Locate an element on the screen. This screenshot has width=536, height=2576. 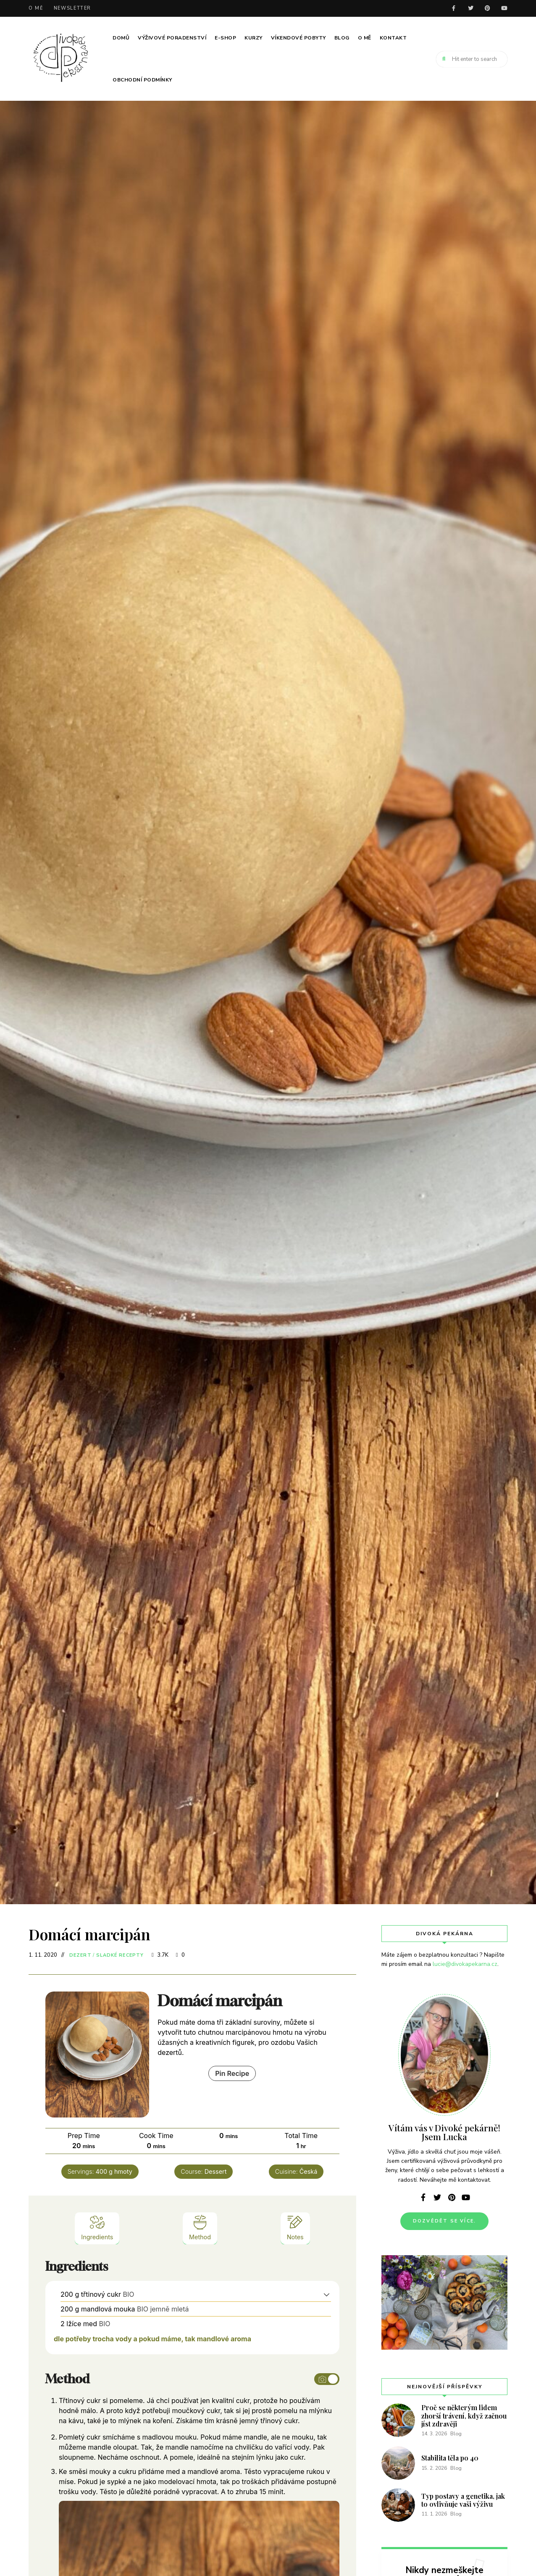
Dozvědět se více. is located at coordinates (444, 2221).